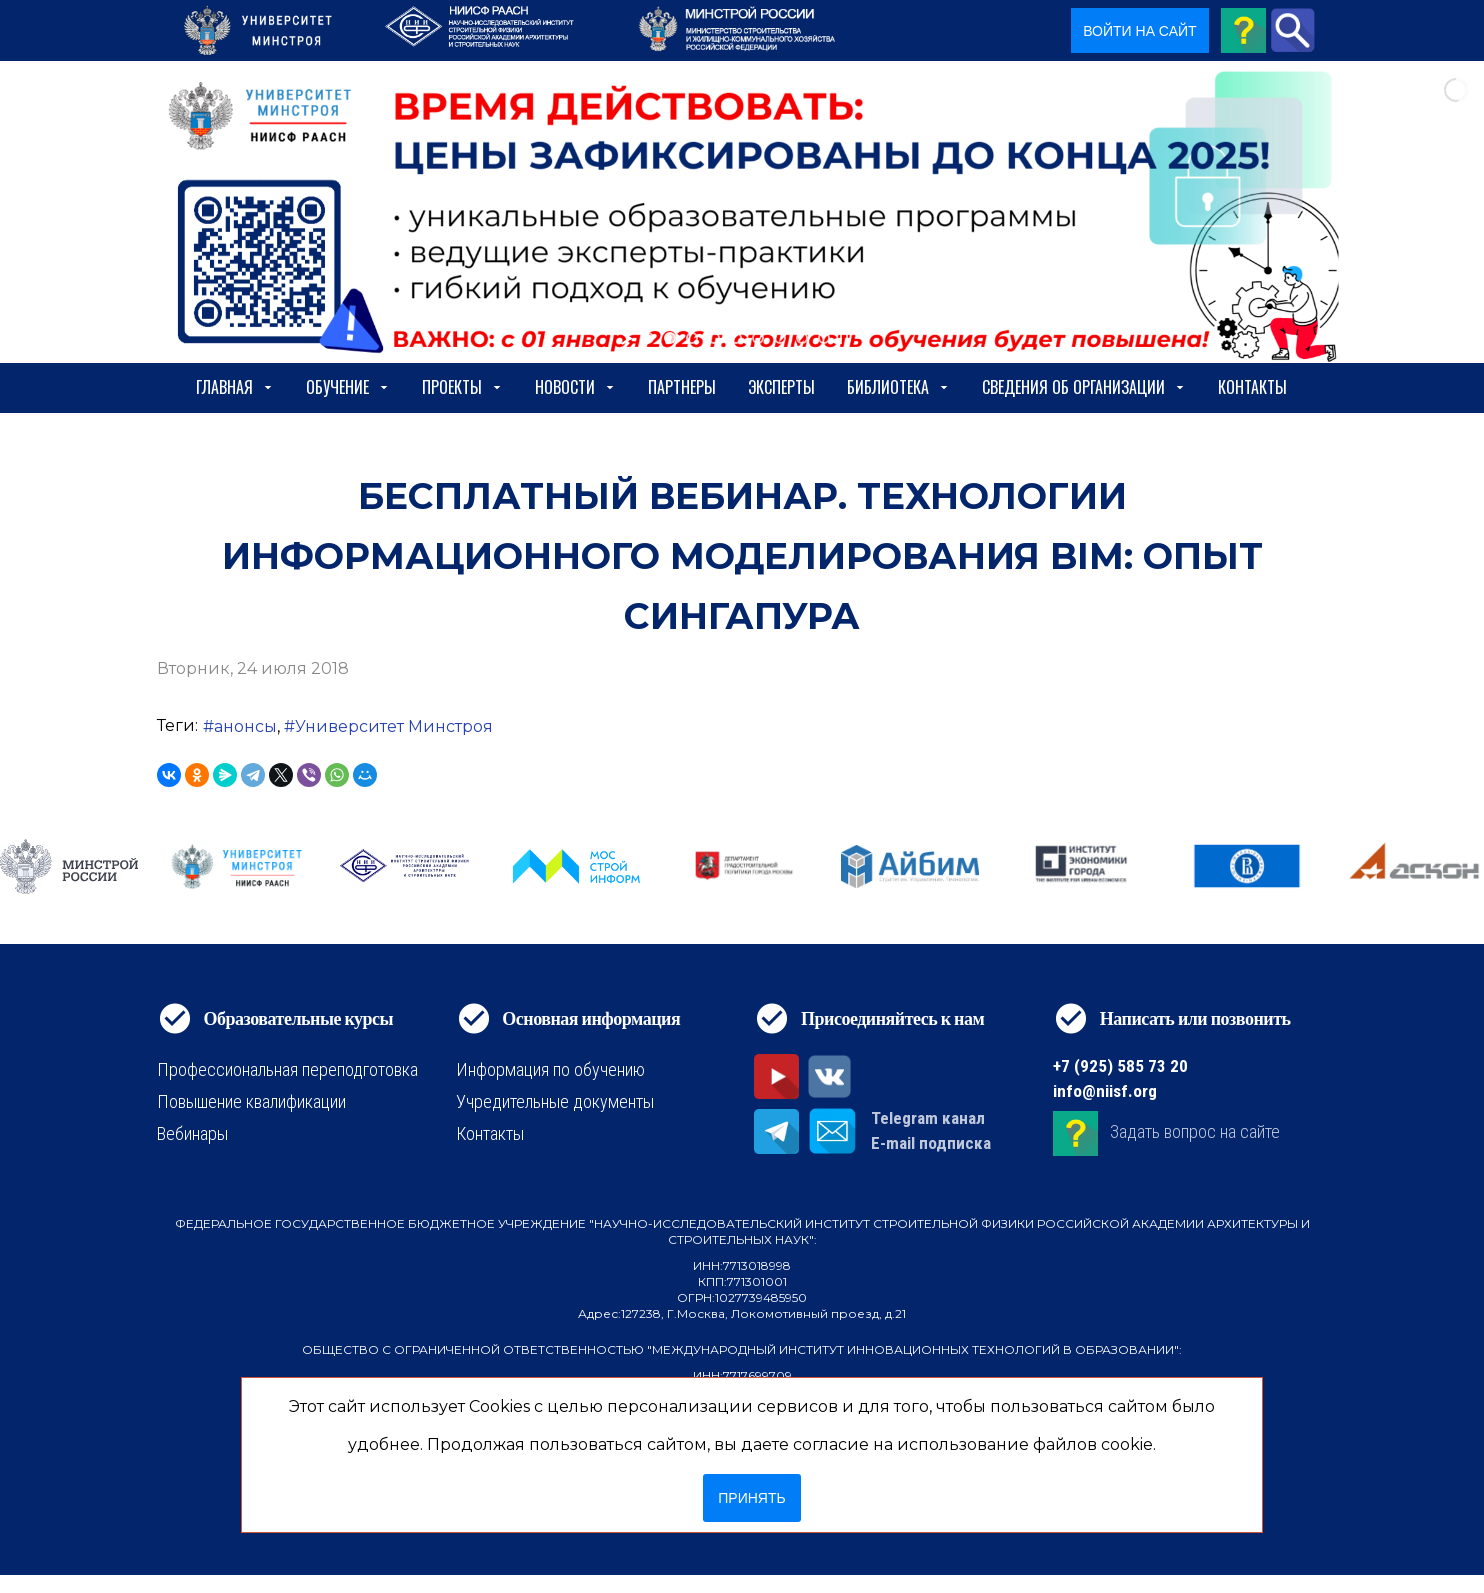  Describe the element at coordinates (781, 387) in the screenshot. I see `Эксперты` at that location.